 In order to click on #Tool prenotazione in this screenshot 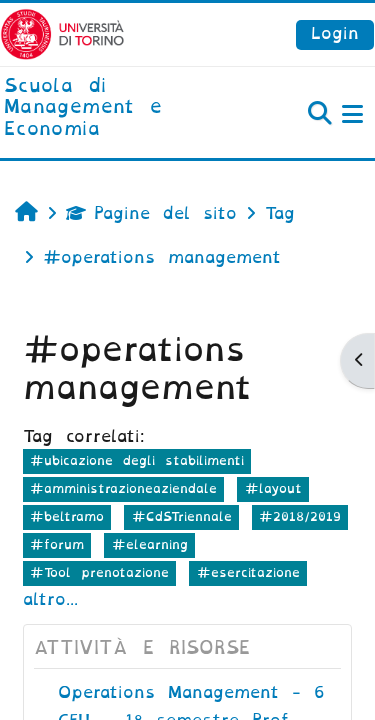, I will do `click(99, 572)`.